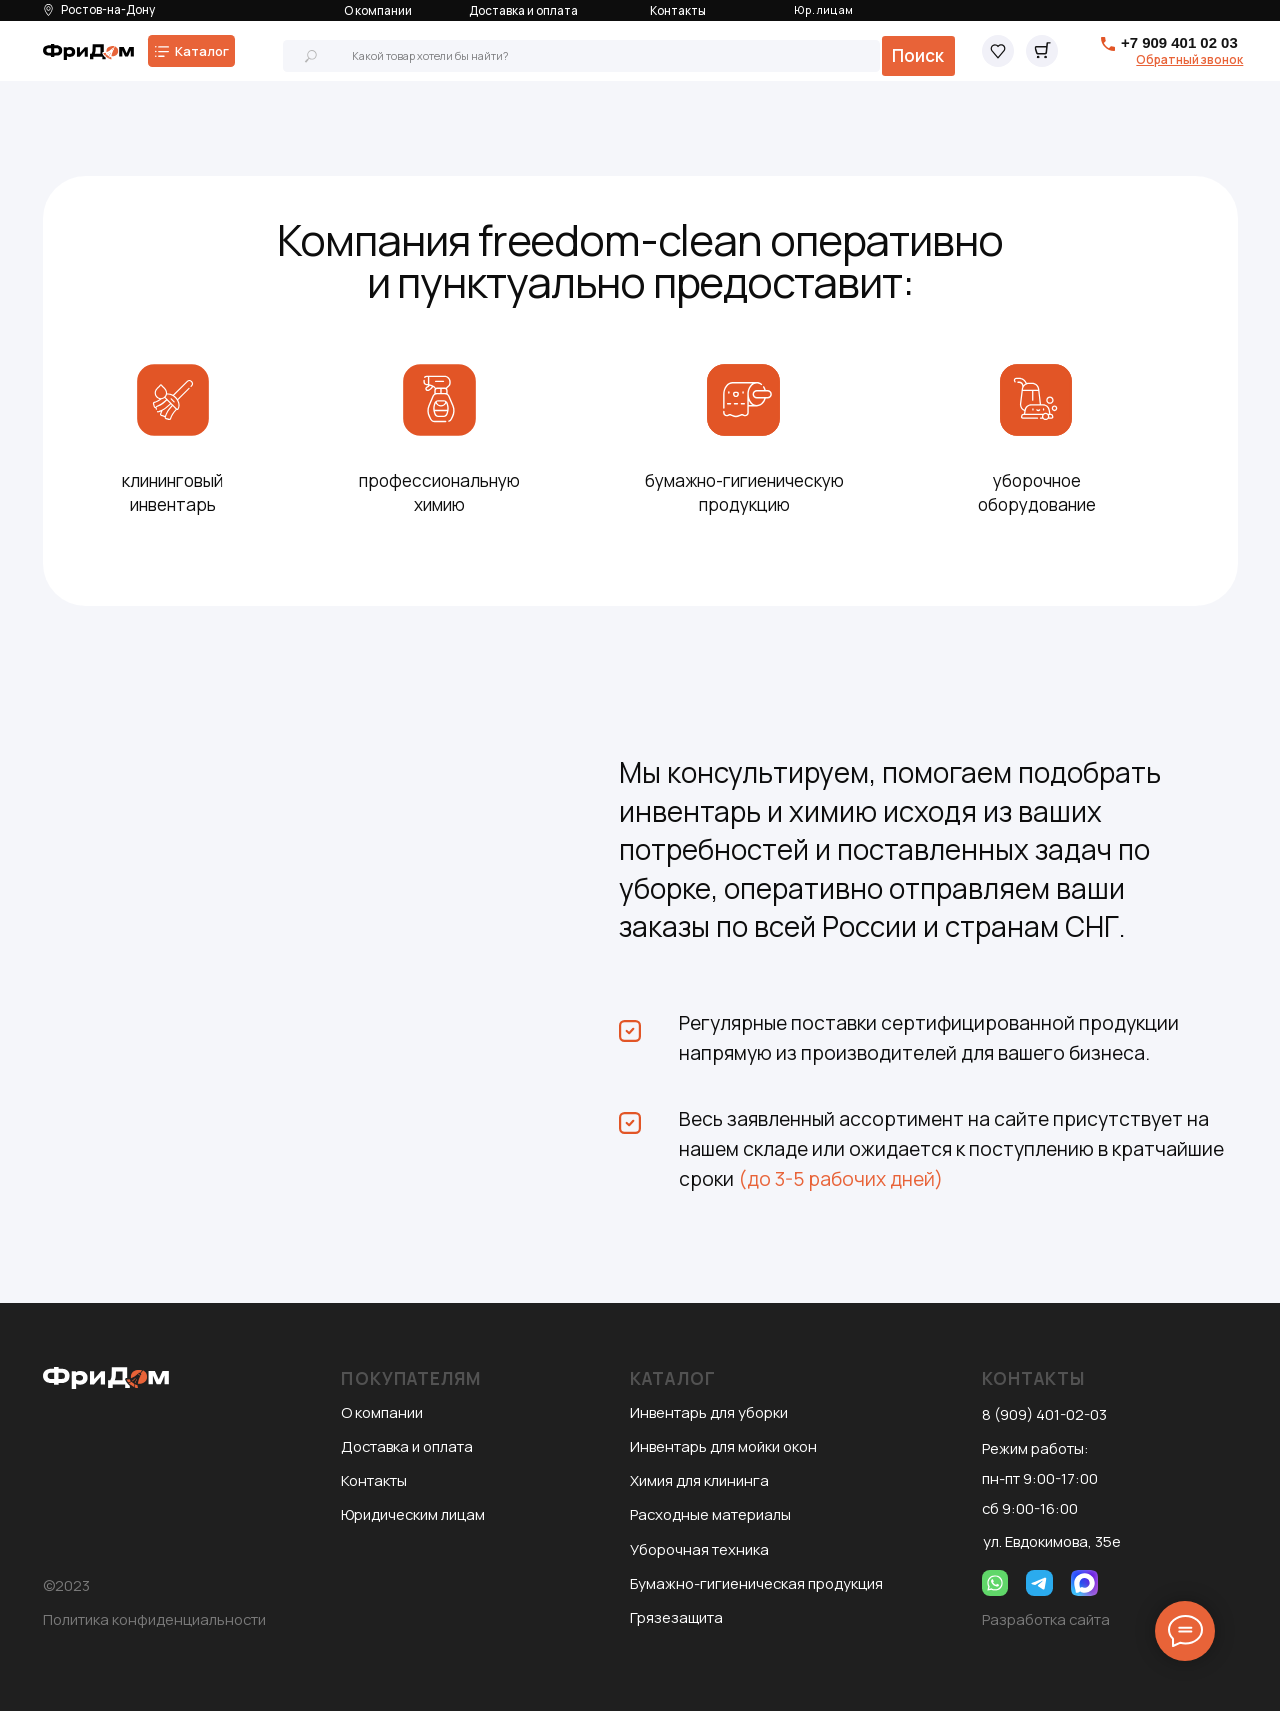  Describe the element at coordinates (756, 1583) in the screenshot. I see `Бумажно-гигиеническая продукция` at that location.